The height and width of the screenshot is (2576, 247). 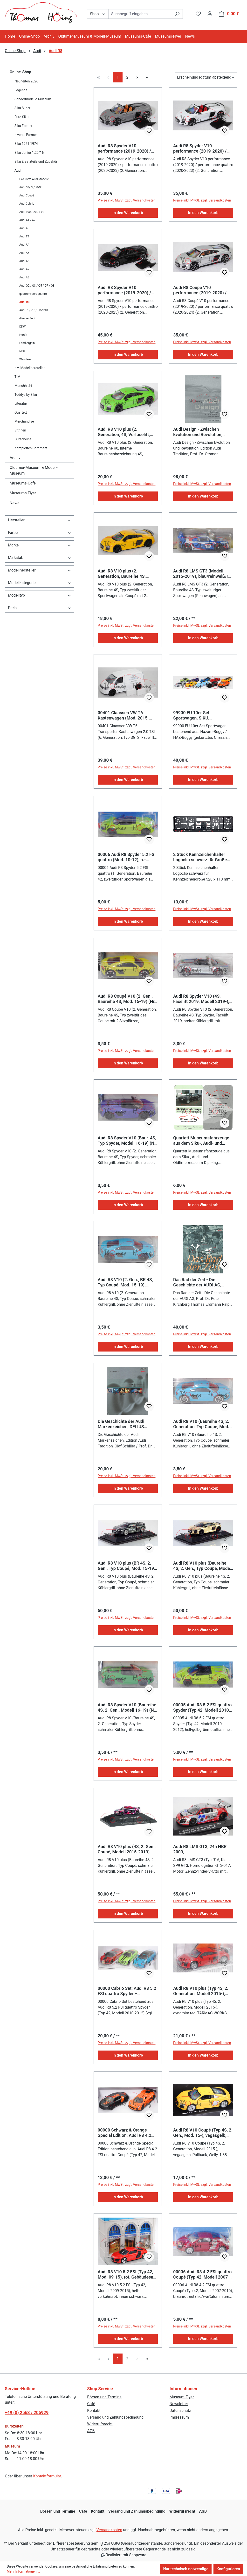 I want to click on Sondermodelle Museum, so click(x=32, y=99).